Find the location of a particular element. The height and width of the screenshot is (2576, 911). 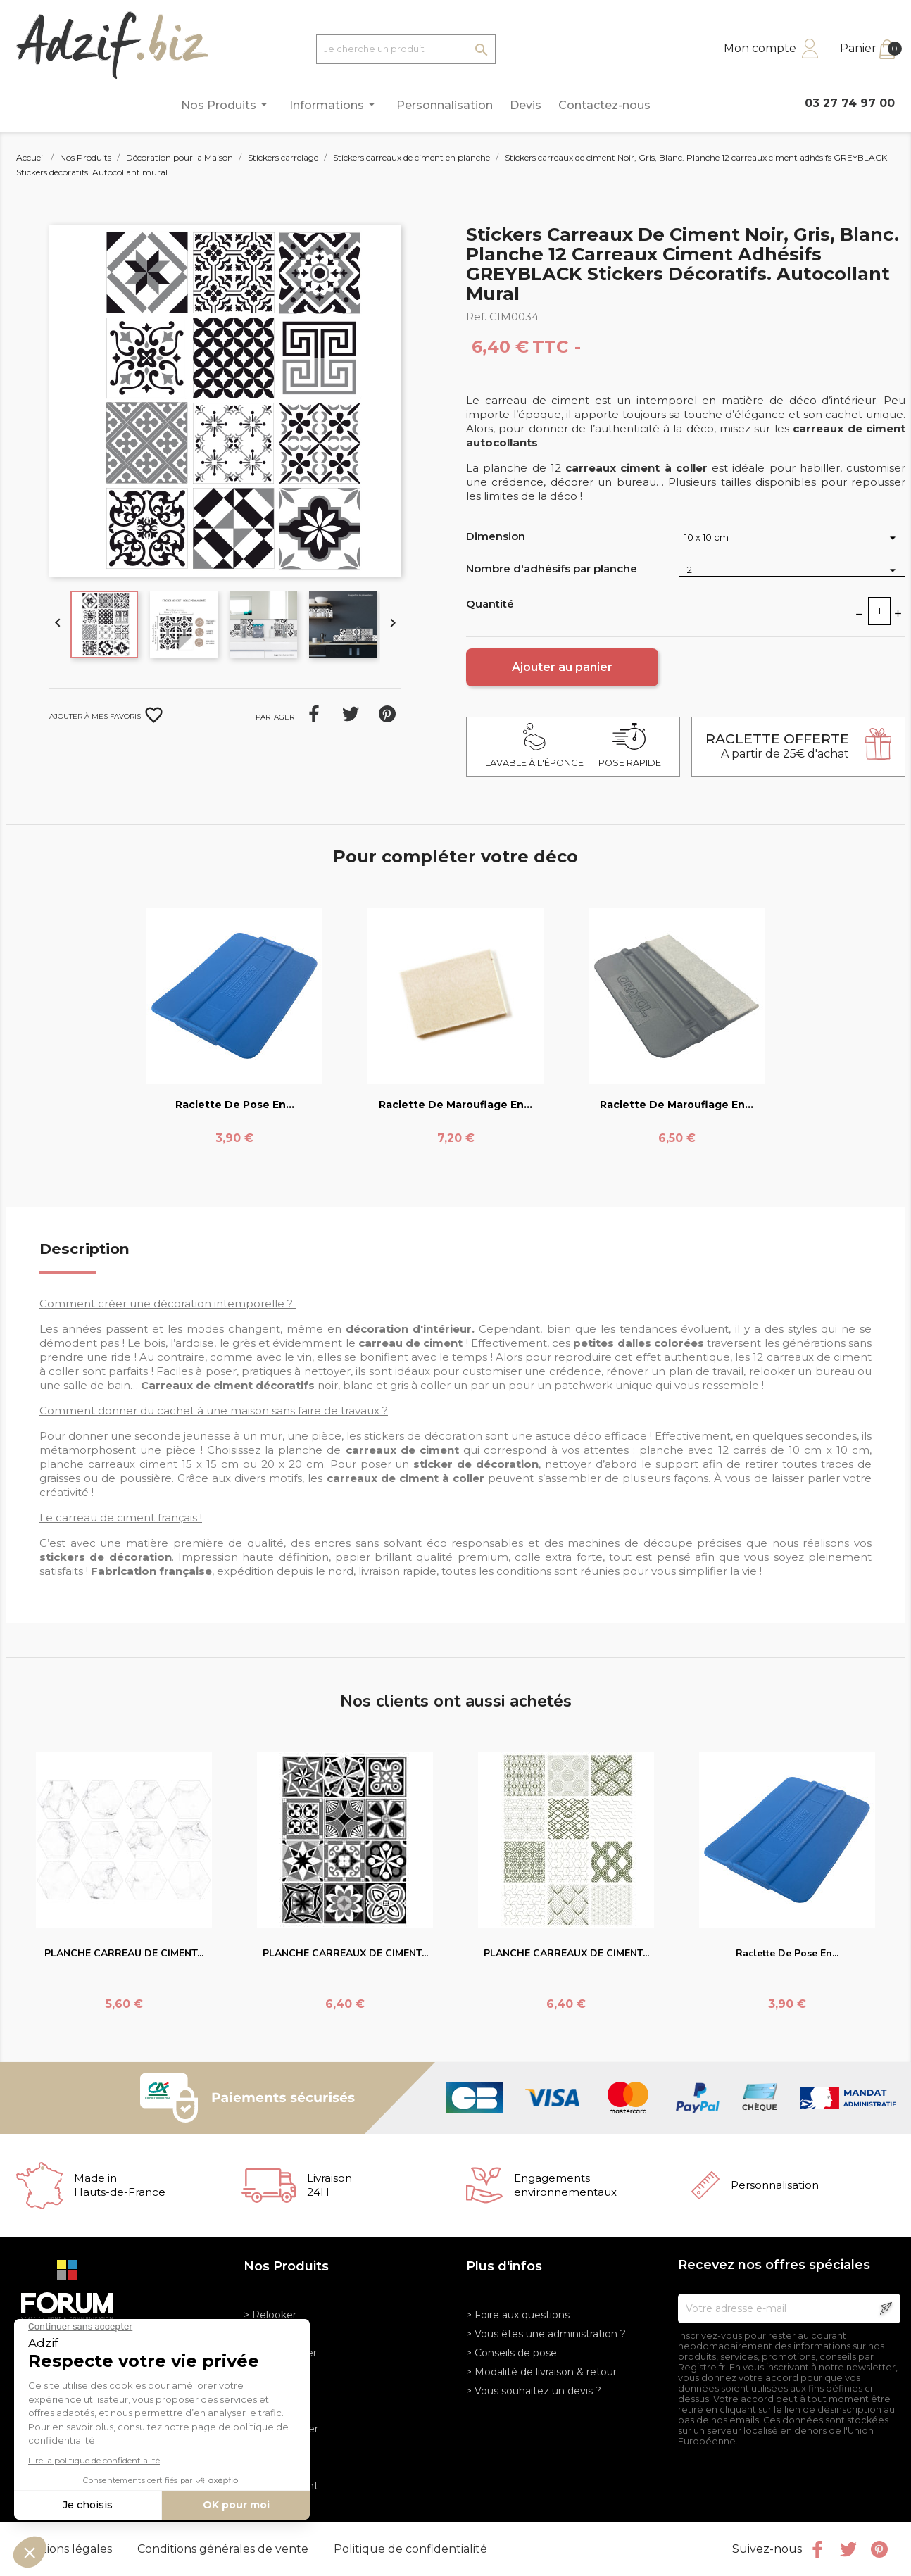

> Foire aux questions is located at coordinates (518, 2314).